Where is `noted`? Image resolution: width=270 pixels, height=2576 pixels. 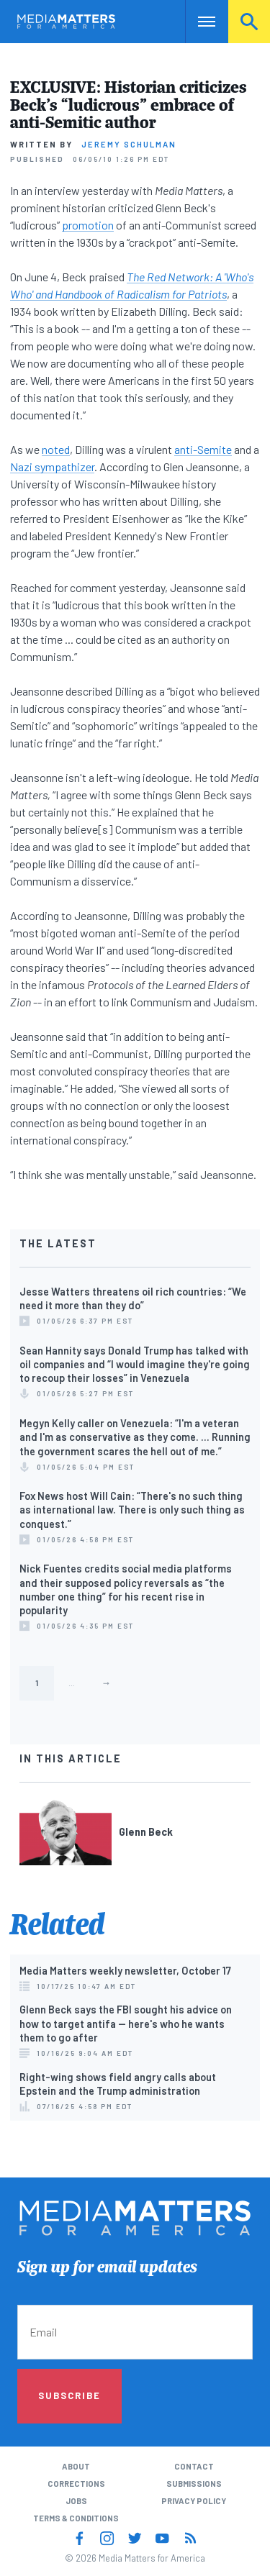
noted is located at coordinates (56, 449).